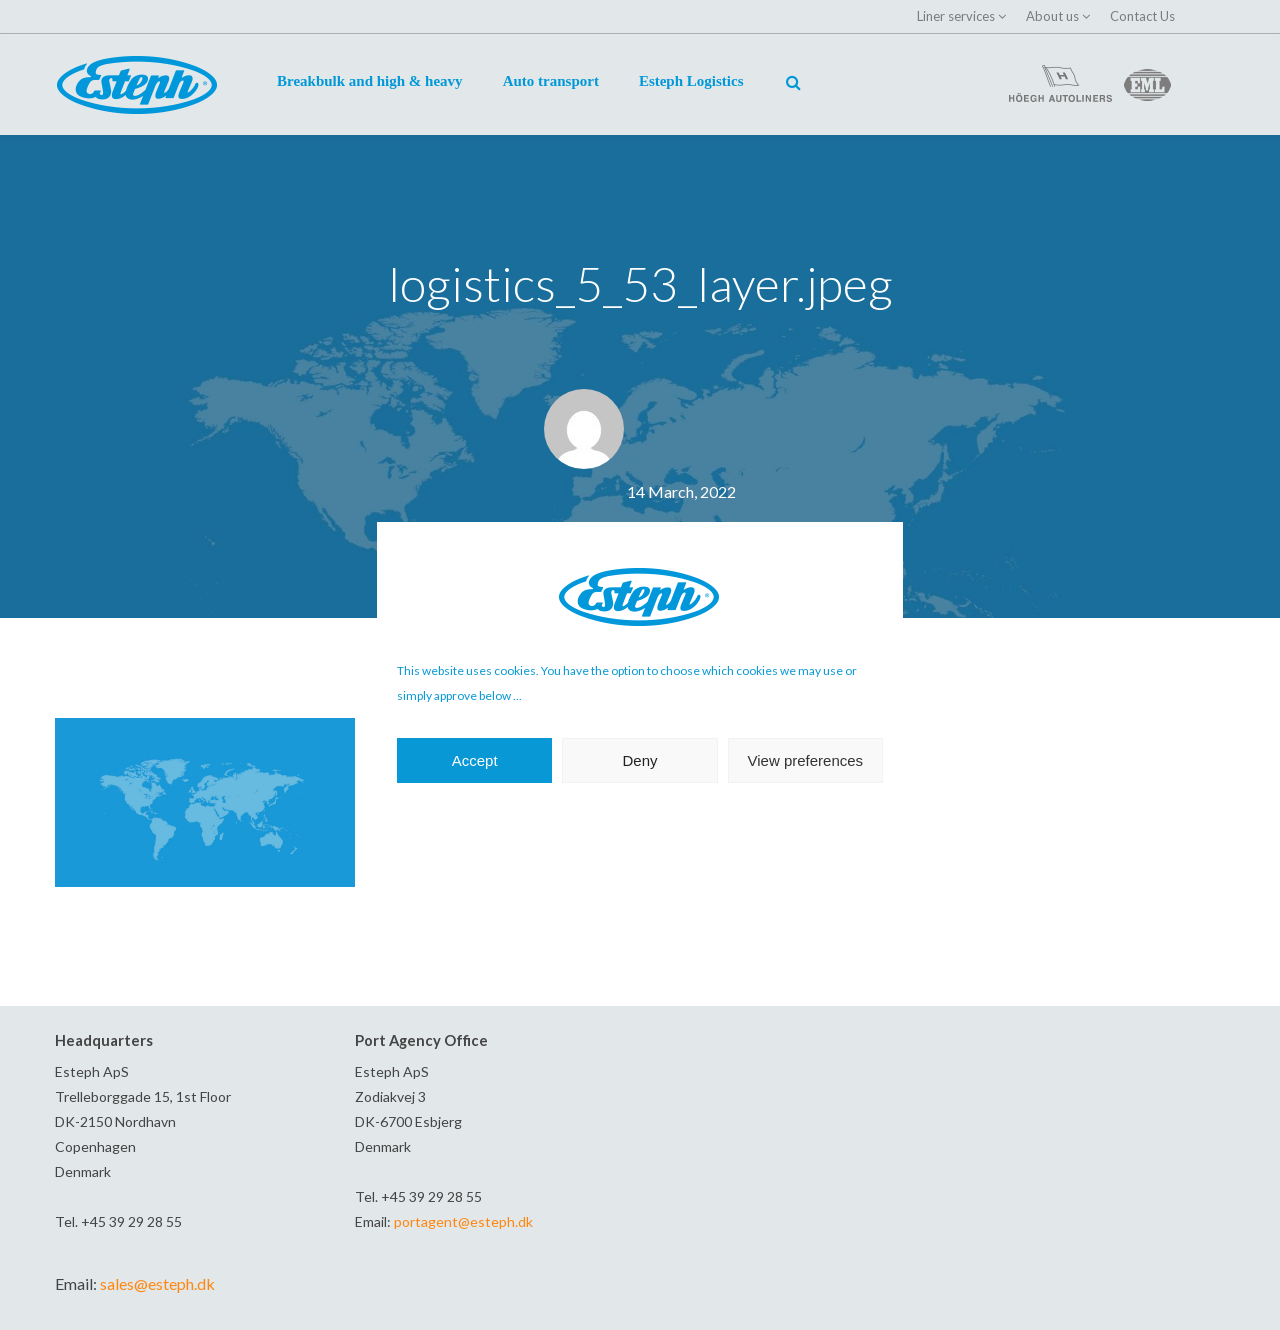 This screenshot has width=1280, height=1330. I want to click on Contact Us, so click(1142, 16).